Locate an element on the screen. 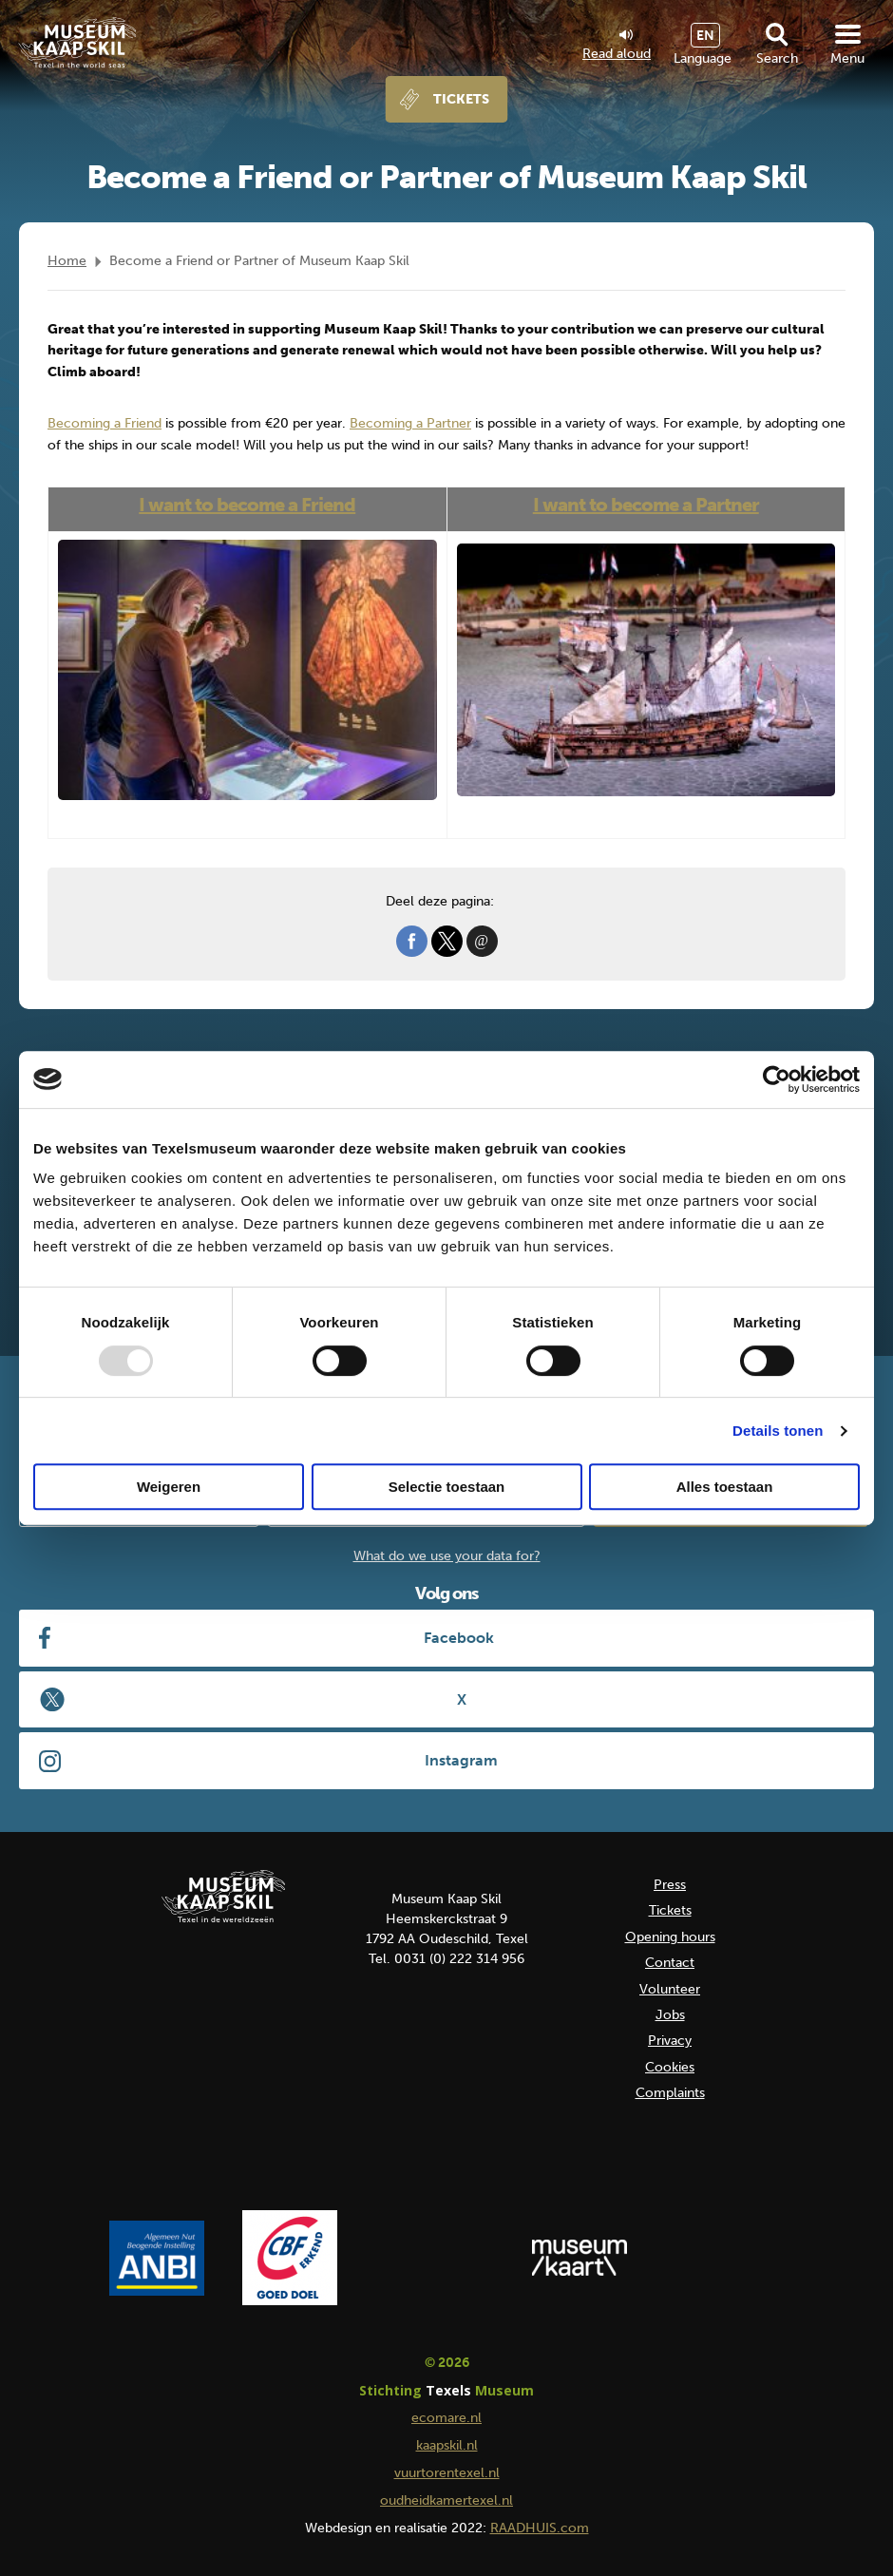 Image resolution: width=893 pixels, height=2576 pixels. Becoming a Friend is located at coordinates (105, 423).